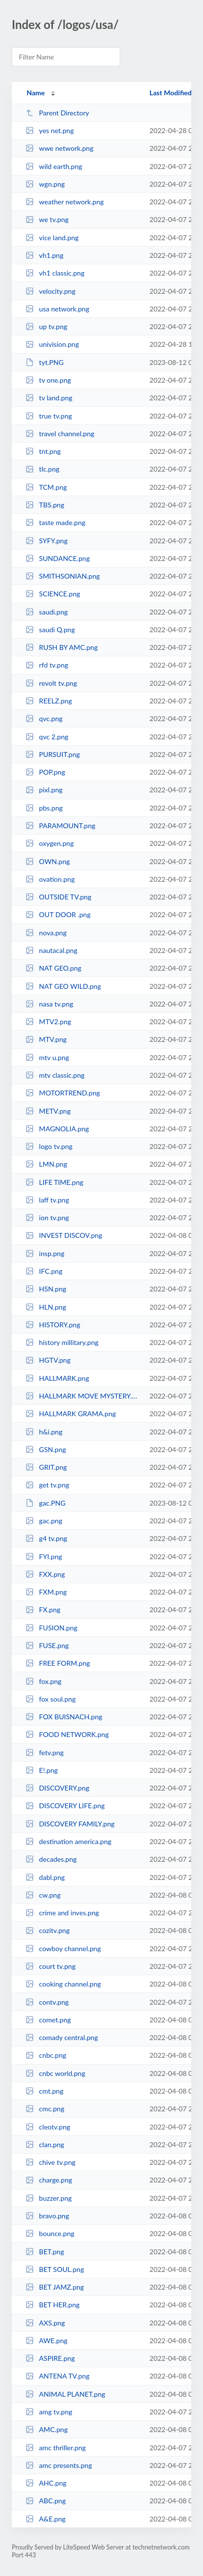 The width and height of the screenshot is (203, 2576). Describe the element at coordinates (45, 2323) in the screenshot. I see `AXS.png` at that location.